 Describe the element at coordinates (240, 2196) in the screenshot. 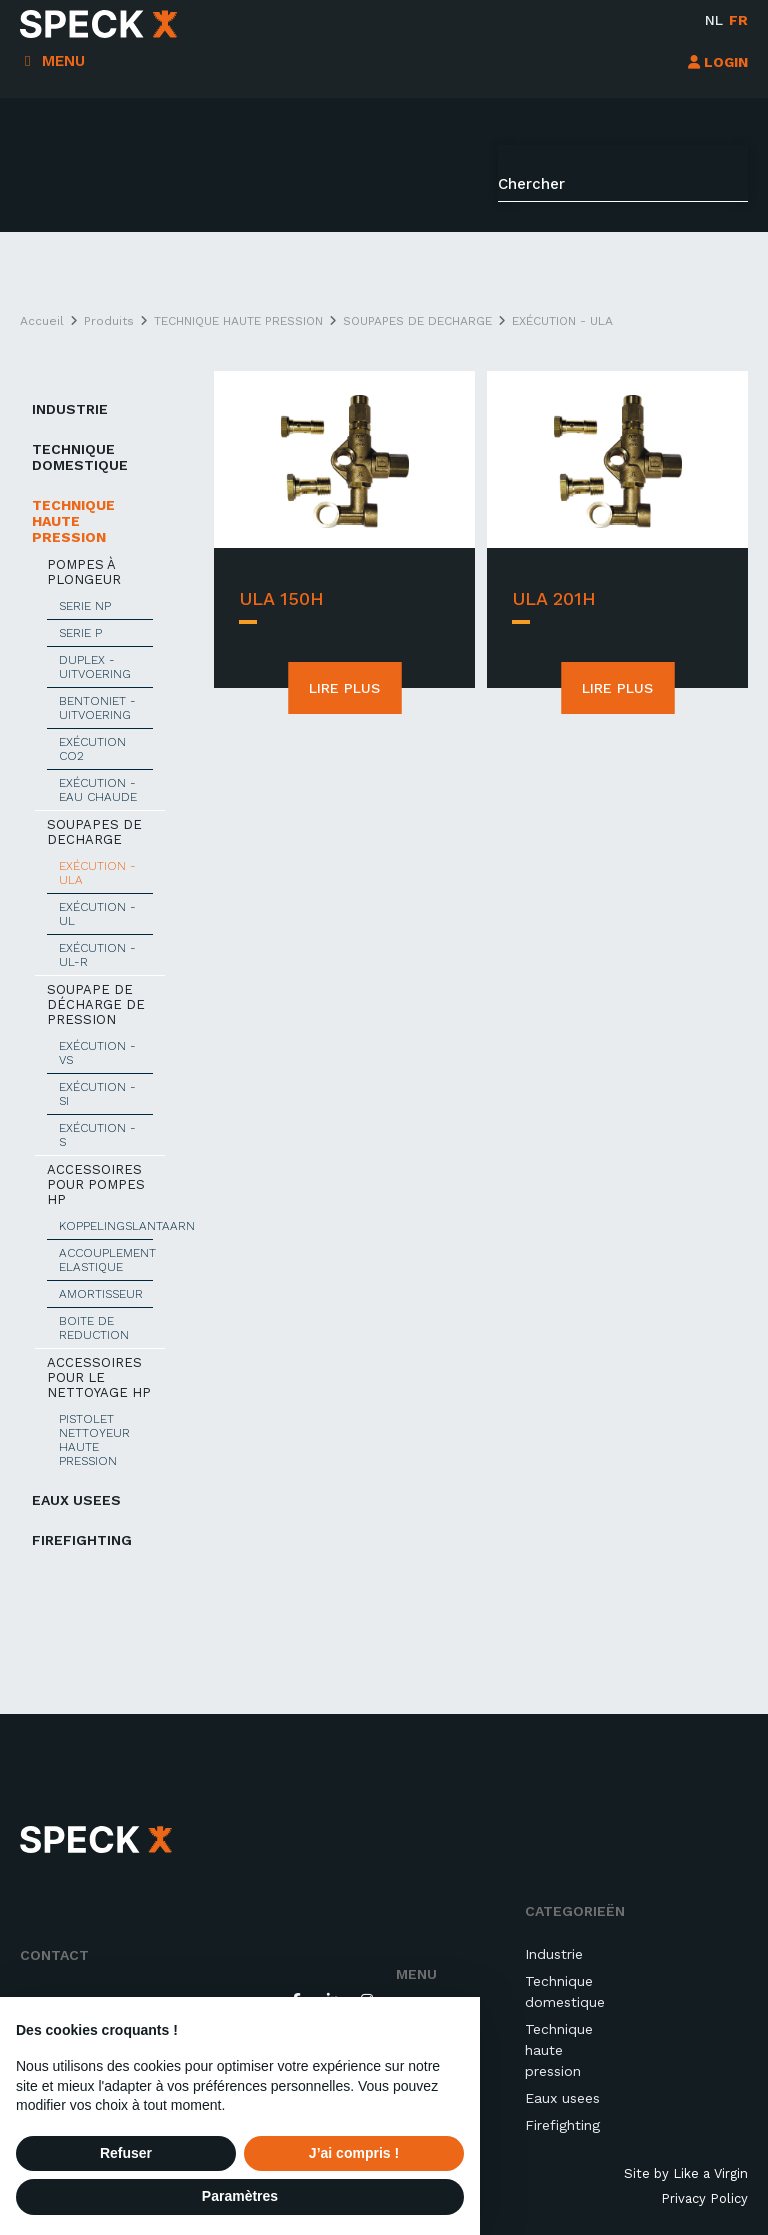

I see `Paramètres [button]` at that location.